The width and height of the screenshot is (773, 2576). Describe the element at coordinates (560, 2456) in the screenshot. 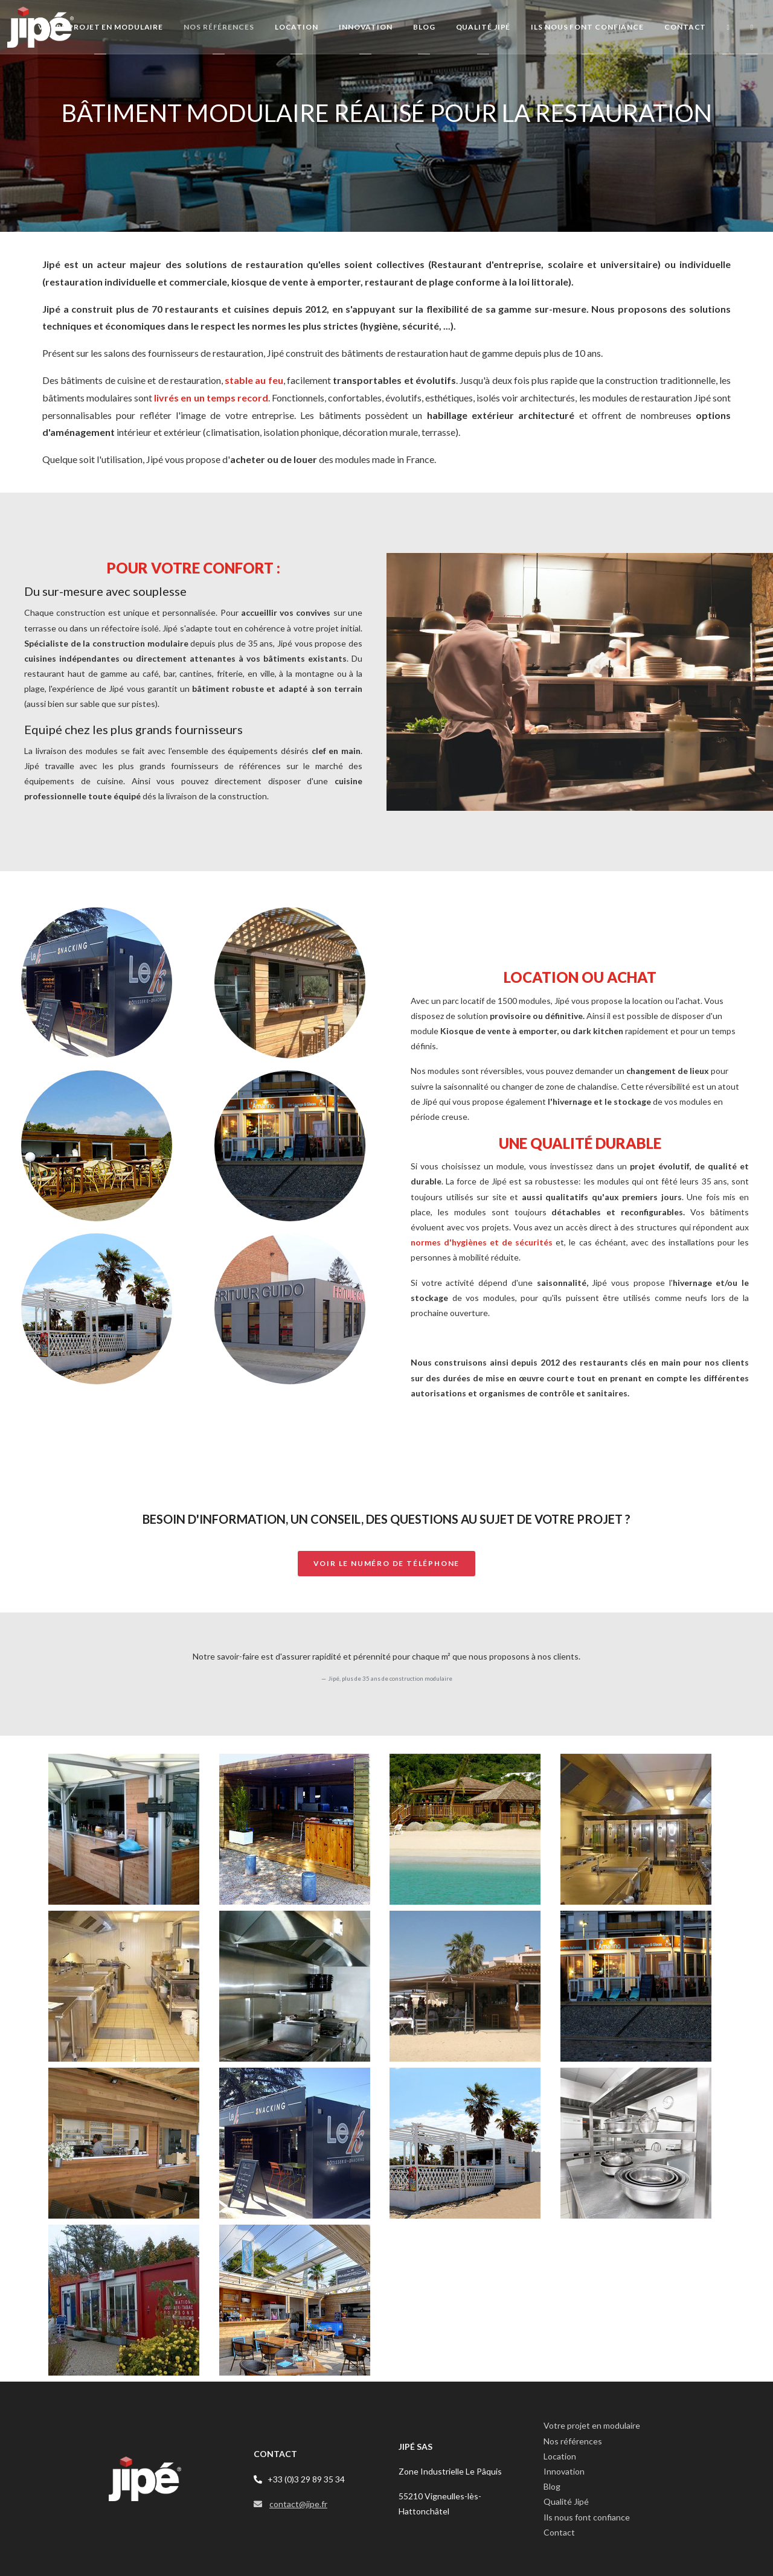

I see `Location` at that location.